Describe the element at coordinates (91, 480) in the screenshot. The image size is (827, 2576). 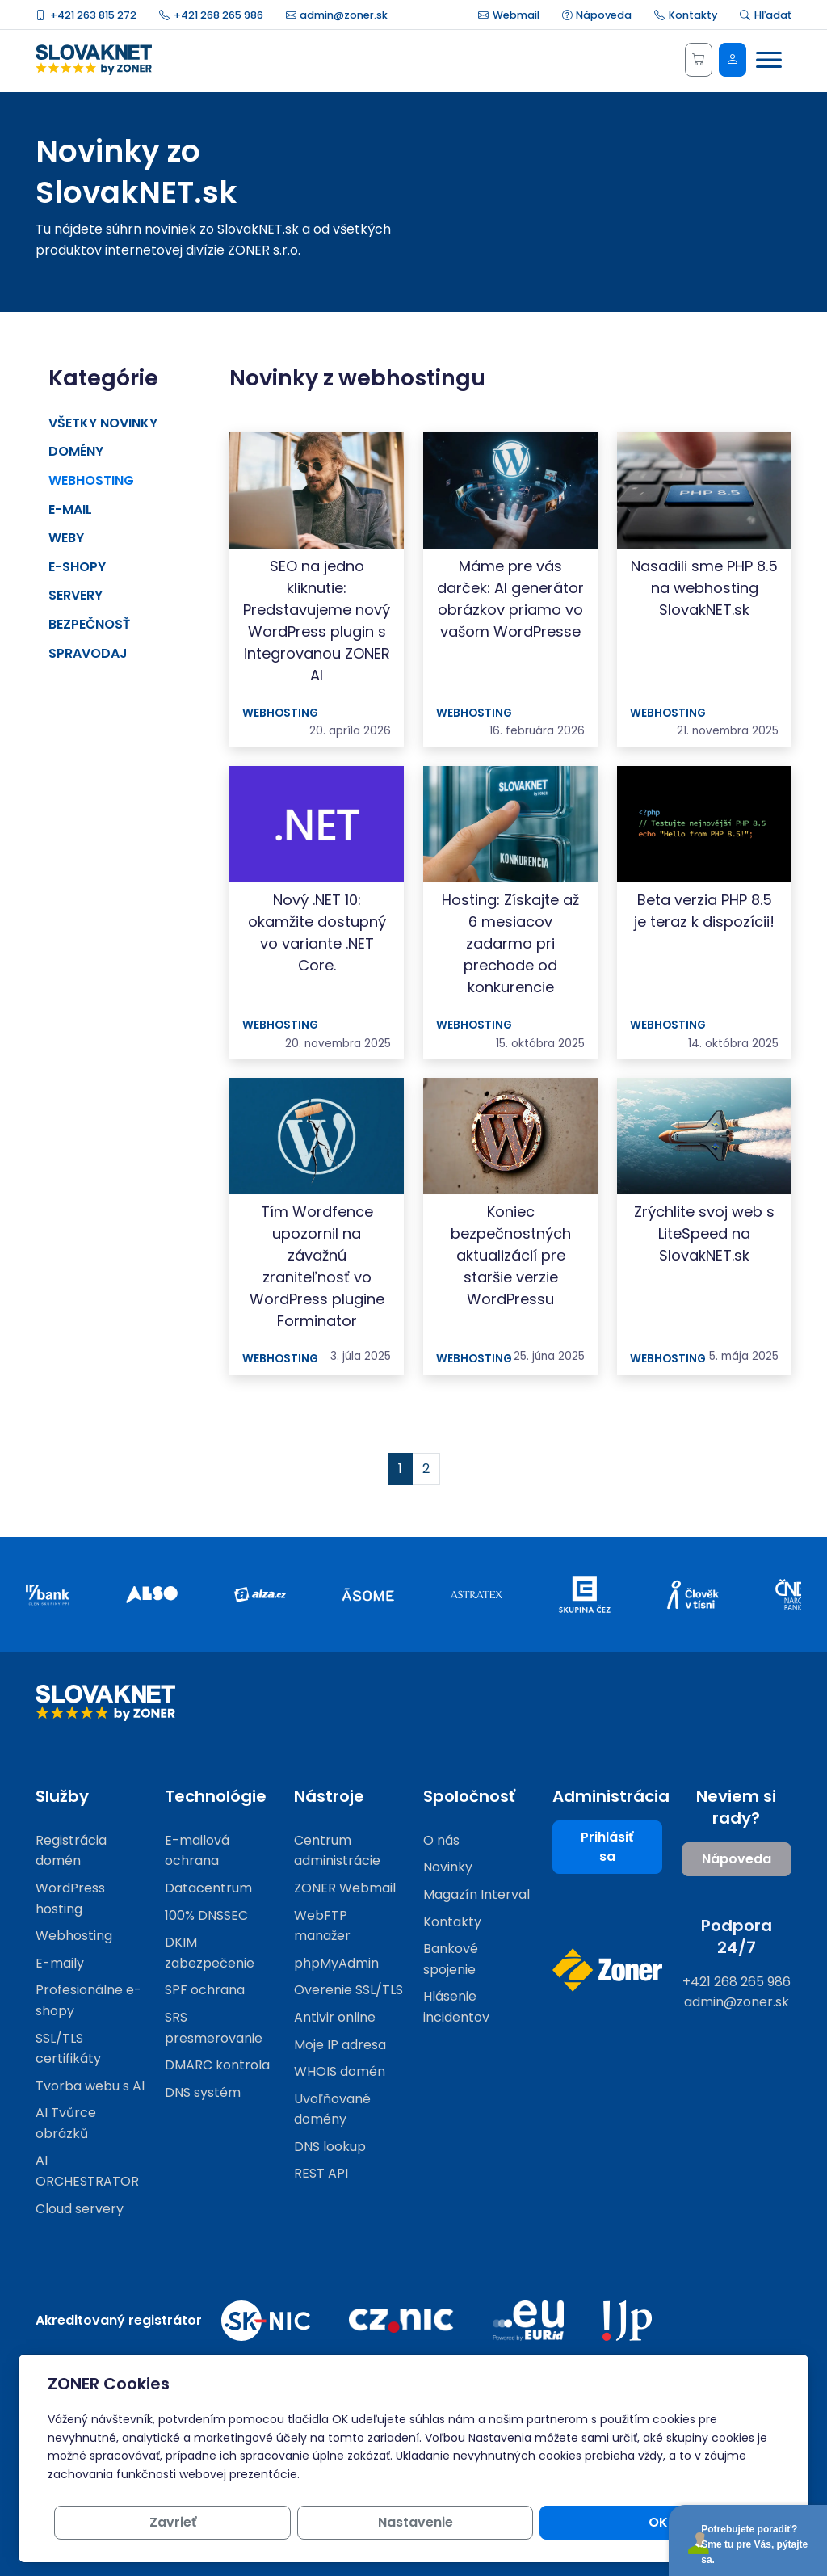
I see `Webhosting` at that location.